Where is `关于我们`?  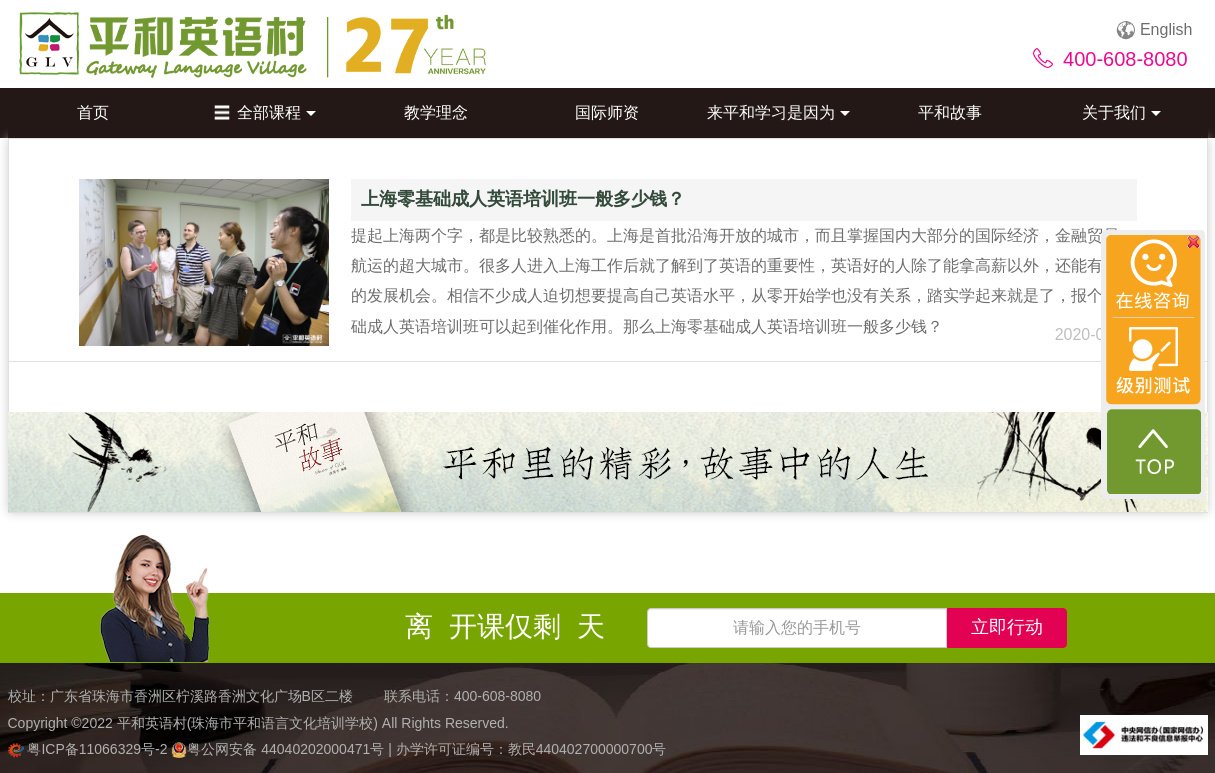
关于我们 is located at coordinates (1121, 112).